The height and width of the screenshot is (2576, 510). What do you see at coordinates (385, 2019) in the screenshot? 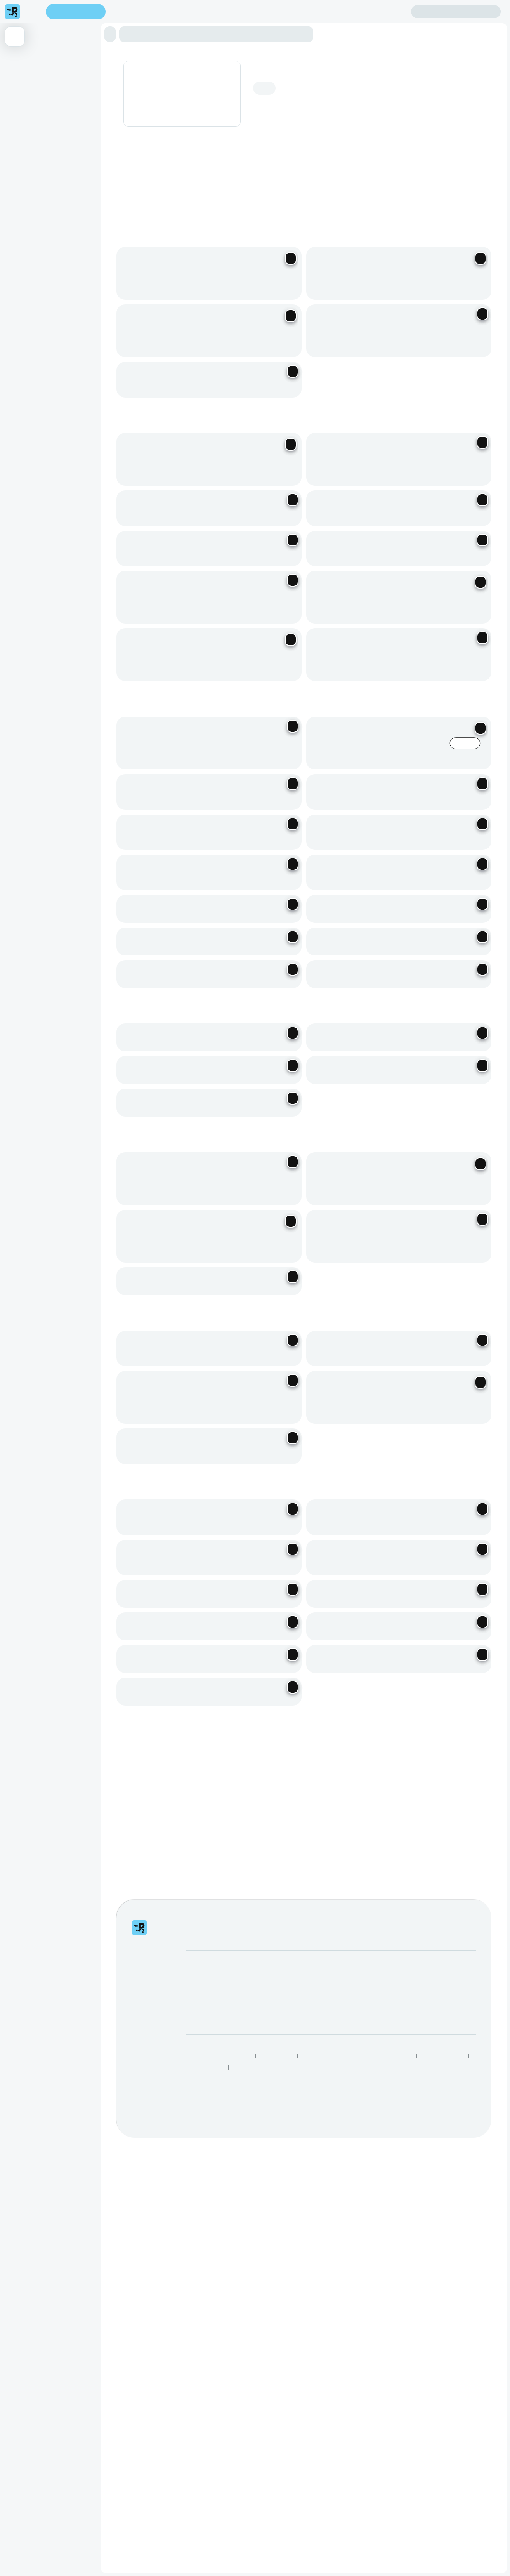
I see `Log intellectual property complaint` at bounding box center [385, 2019].